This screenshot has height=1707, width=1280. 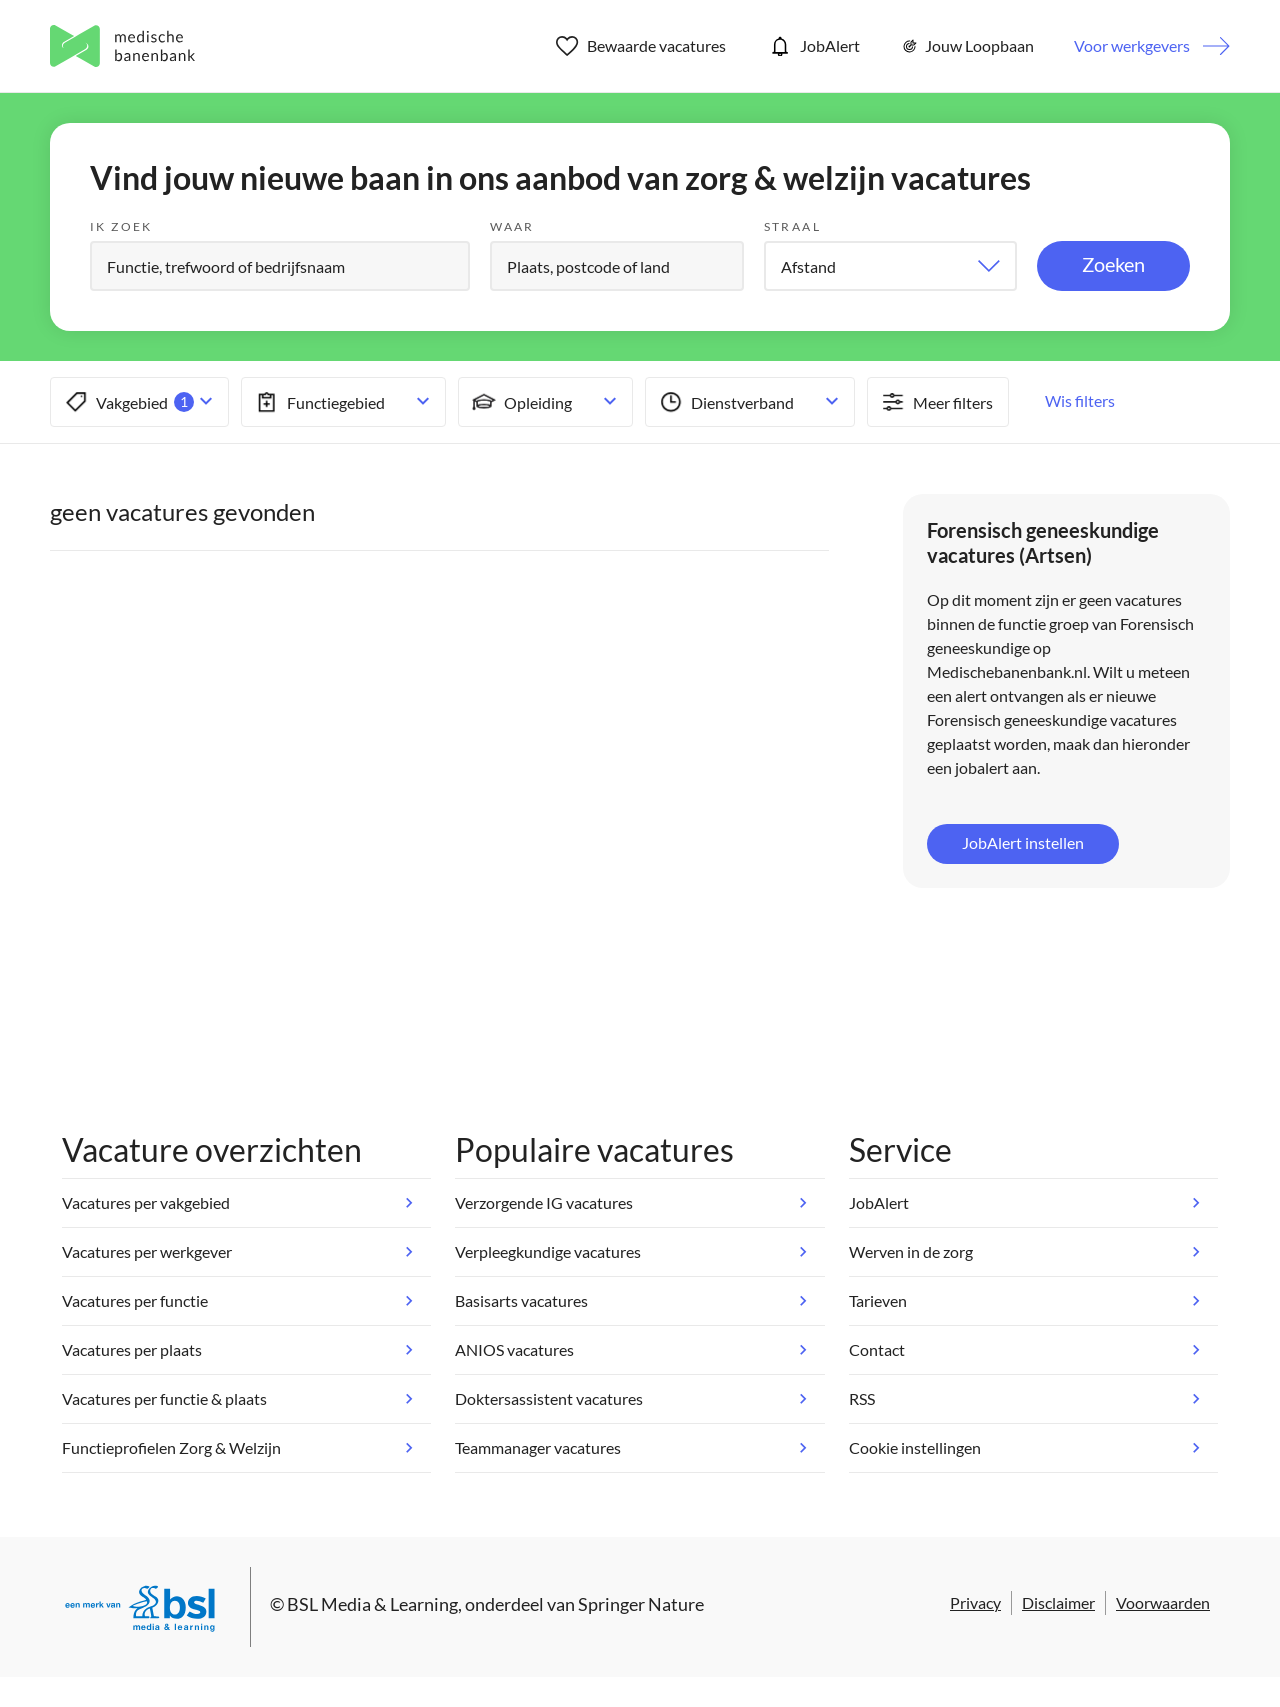 What do you see at coordinates (520, 402) in the screenshot?
I see `Opleiding` at bounding box center [520, 402].